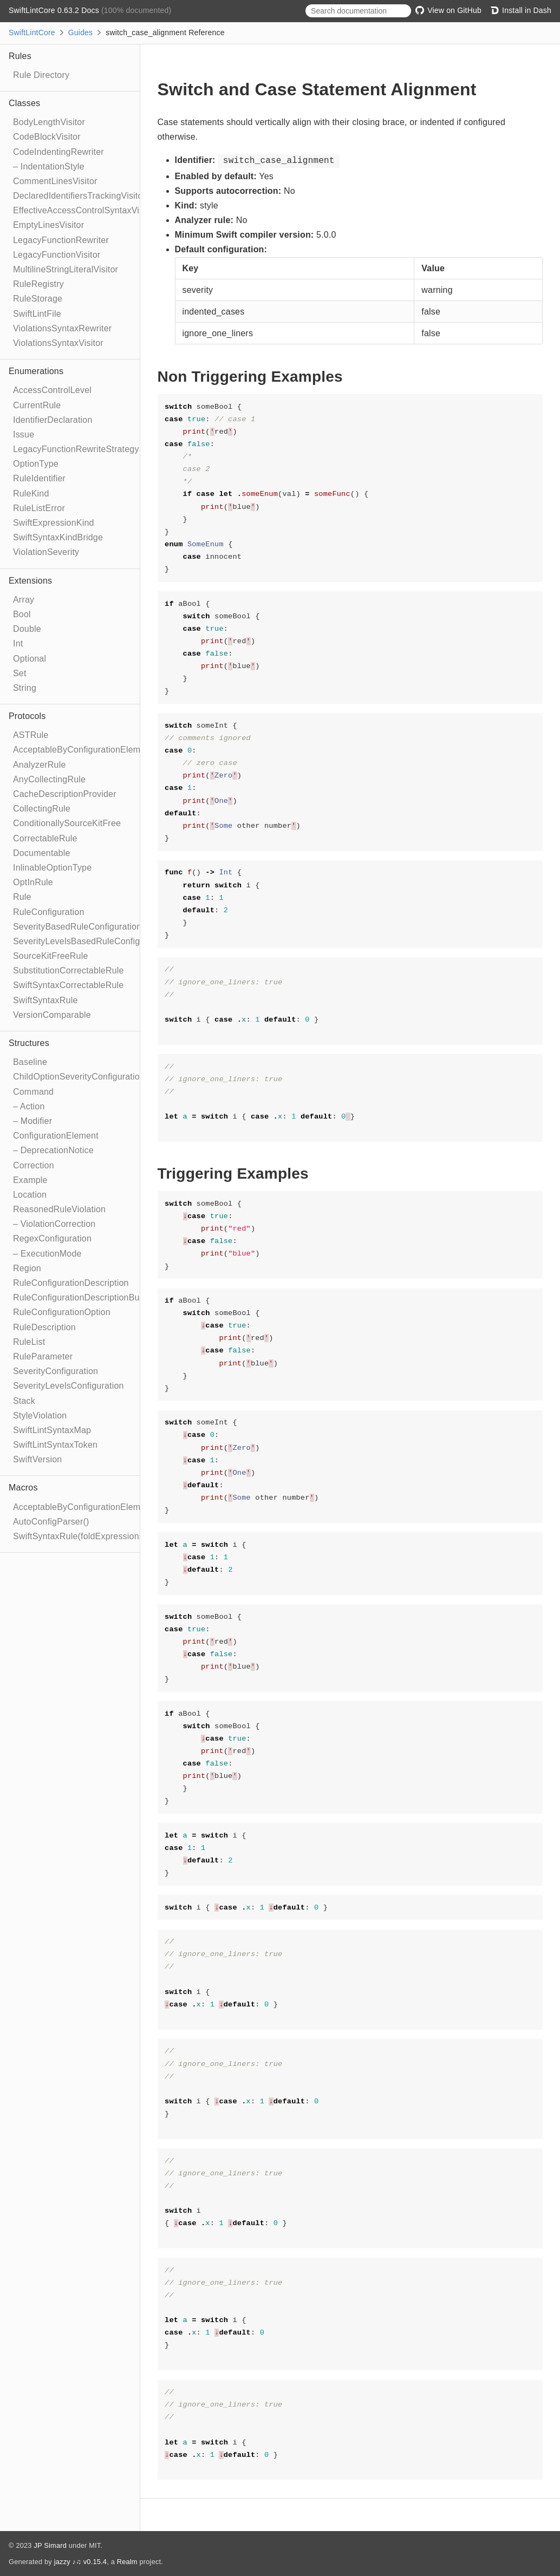 This screenshot has width=560, height=2576. Describe the element at coordinates (48, 166) in the screenshot. I see `– IndentationStyle` at that location.